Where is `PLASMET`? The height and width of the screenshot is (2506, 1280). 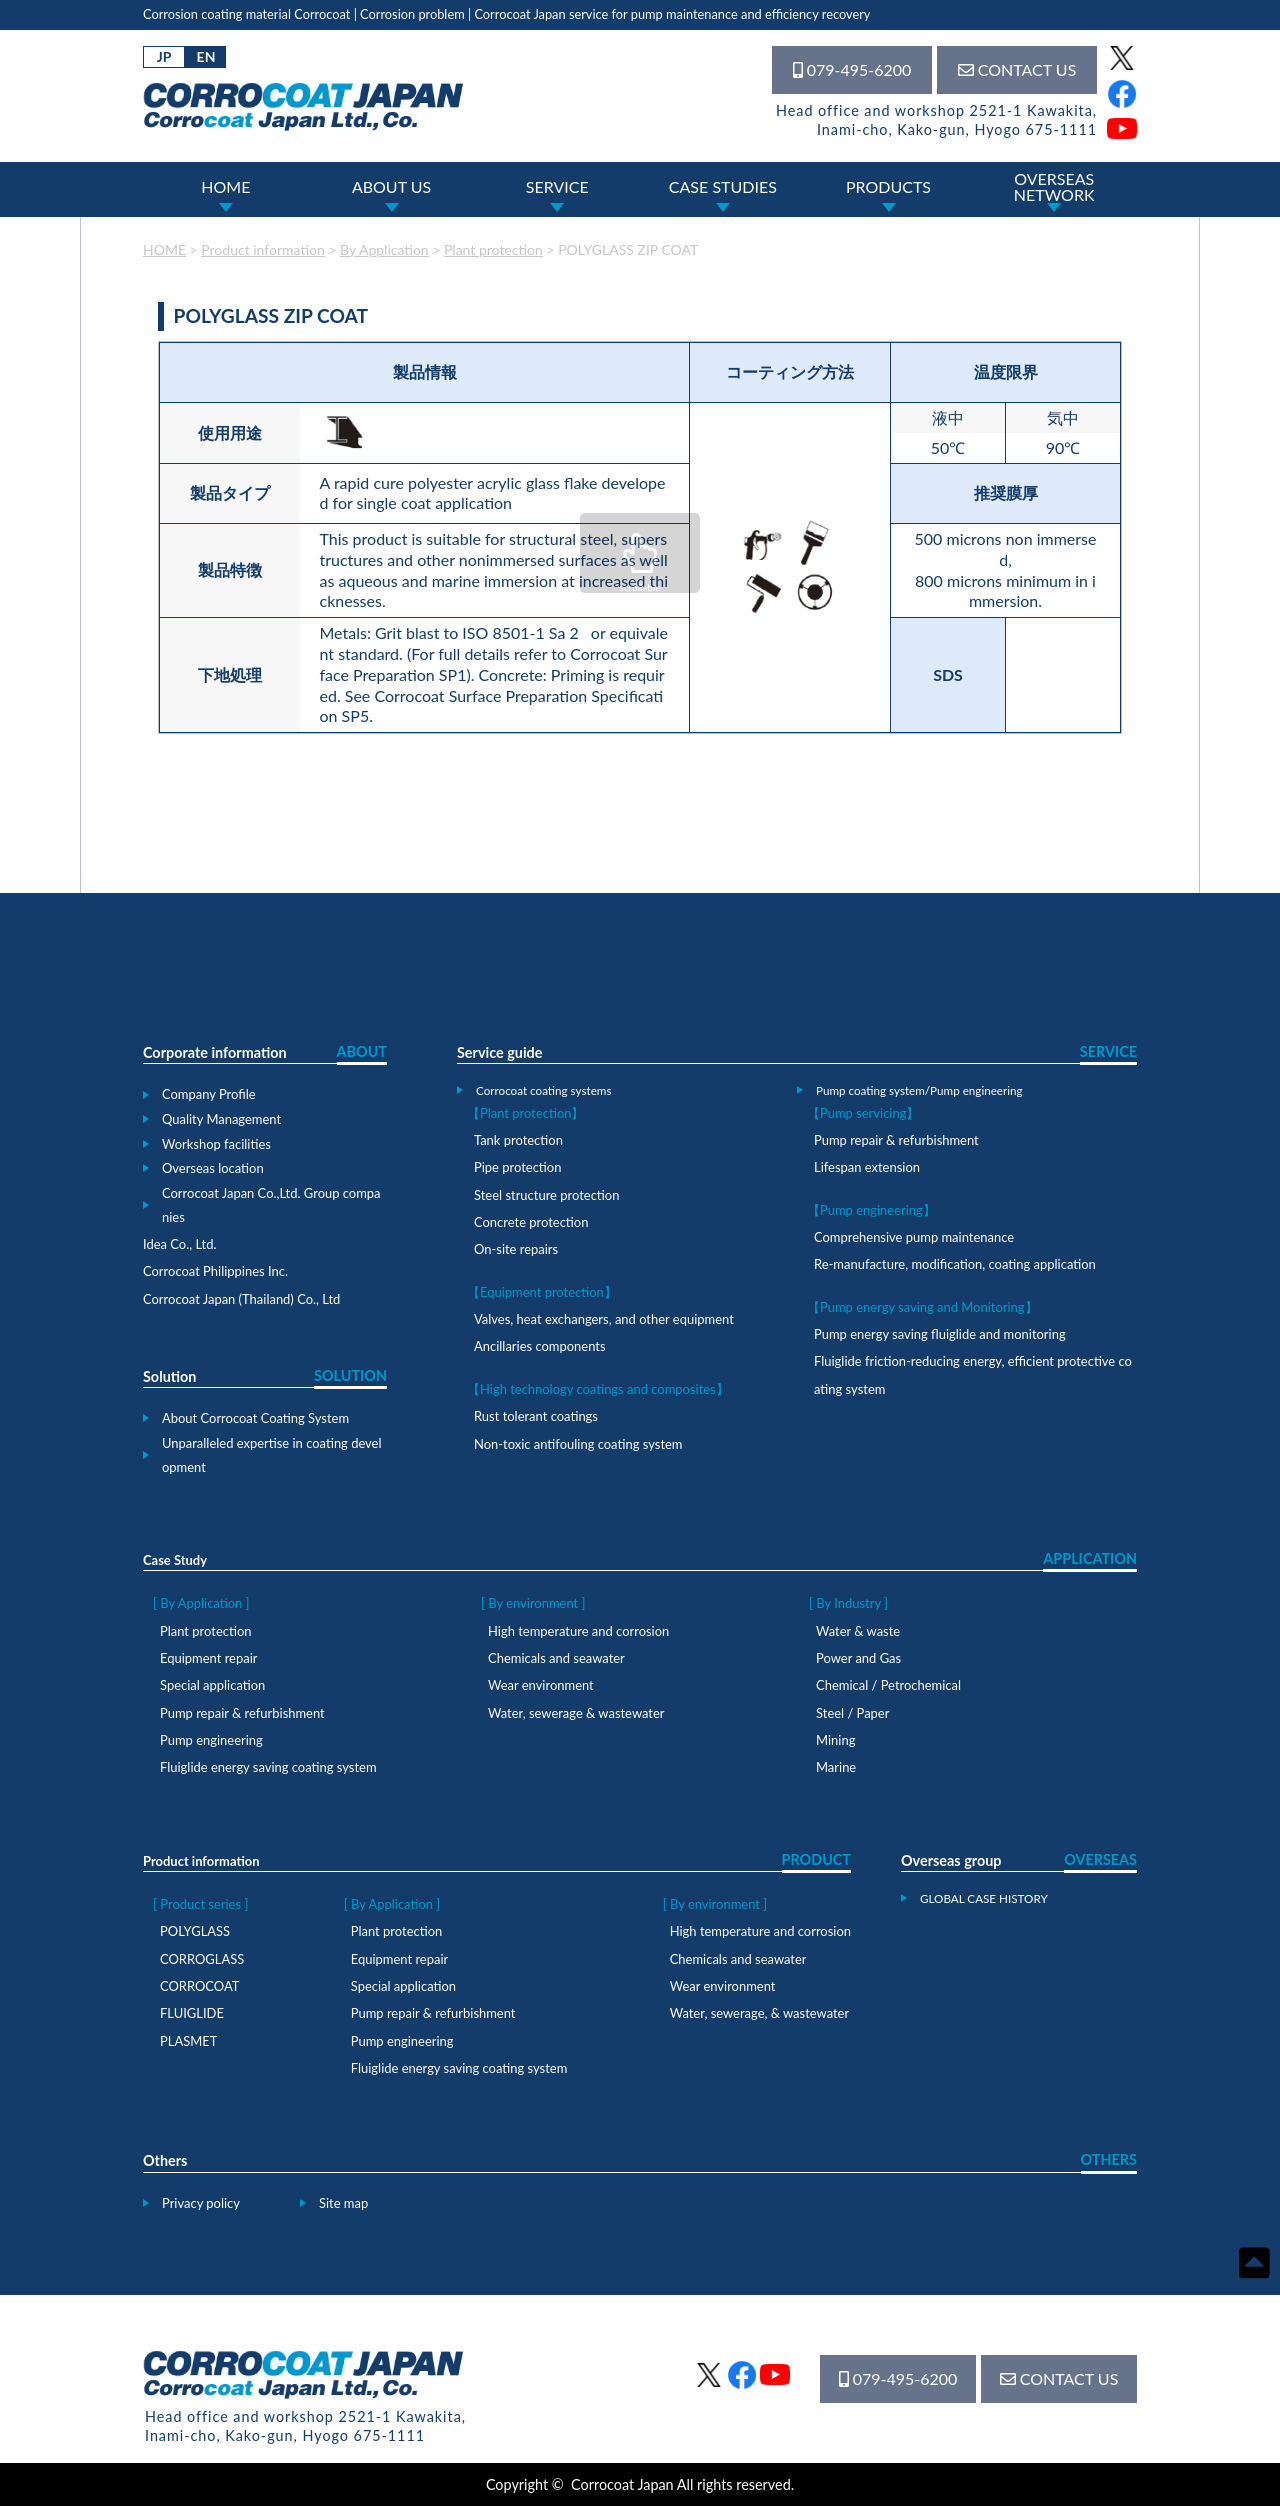
PLASMET is located at coordinates (188, 2041).